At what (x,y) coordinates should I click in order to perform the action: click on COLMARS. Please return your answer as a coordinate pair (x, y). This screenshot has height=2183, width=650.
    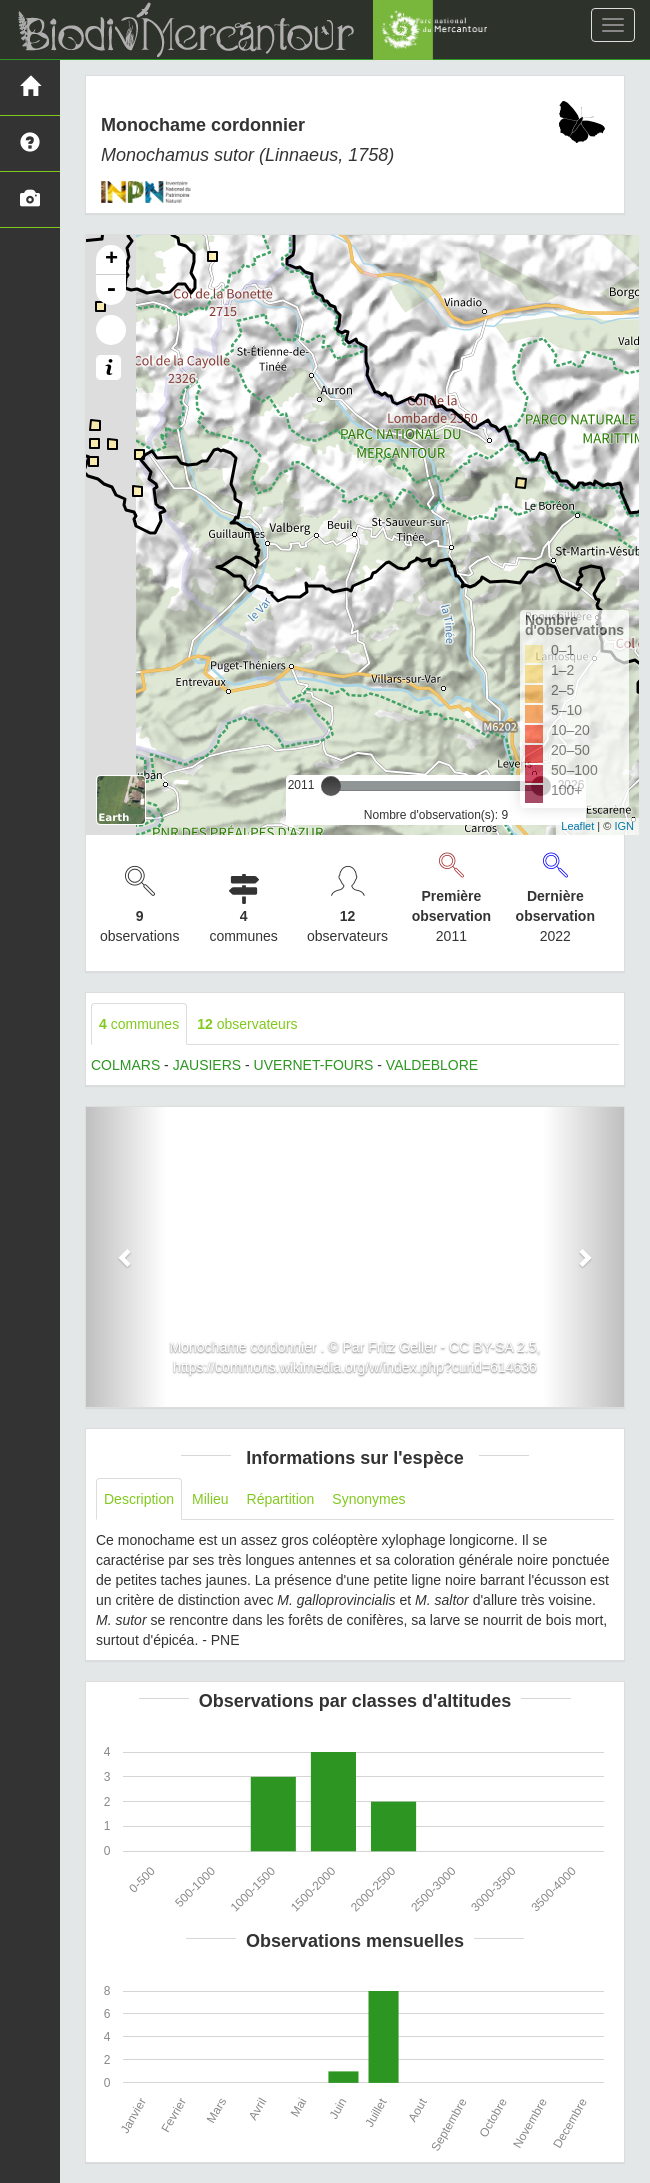
    Looking at the image, I should click on (125, 1065).